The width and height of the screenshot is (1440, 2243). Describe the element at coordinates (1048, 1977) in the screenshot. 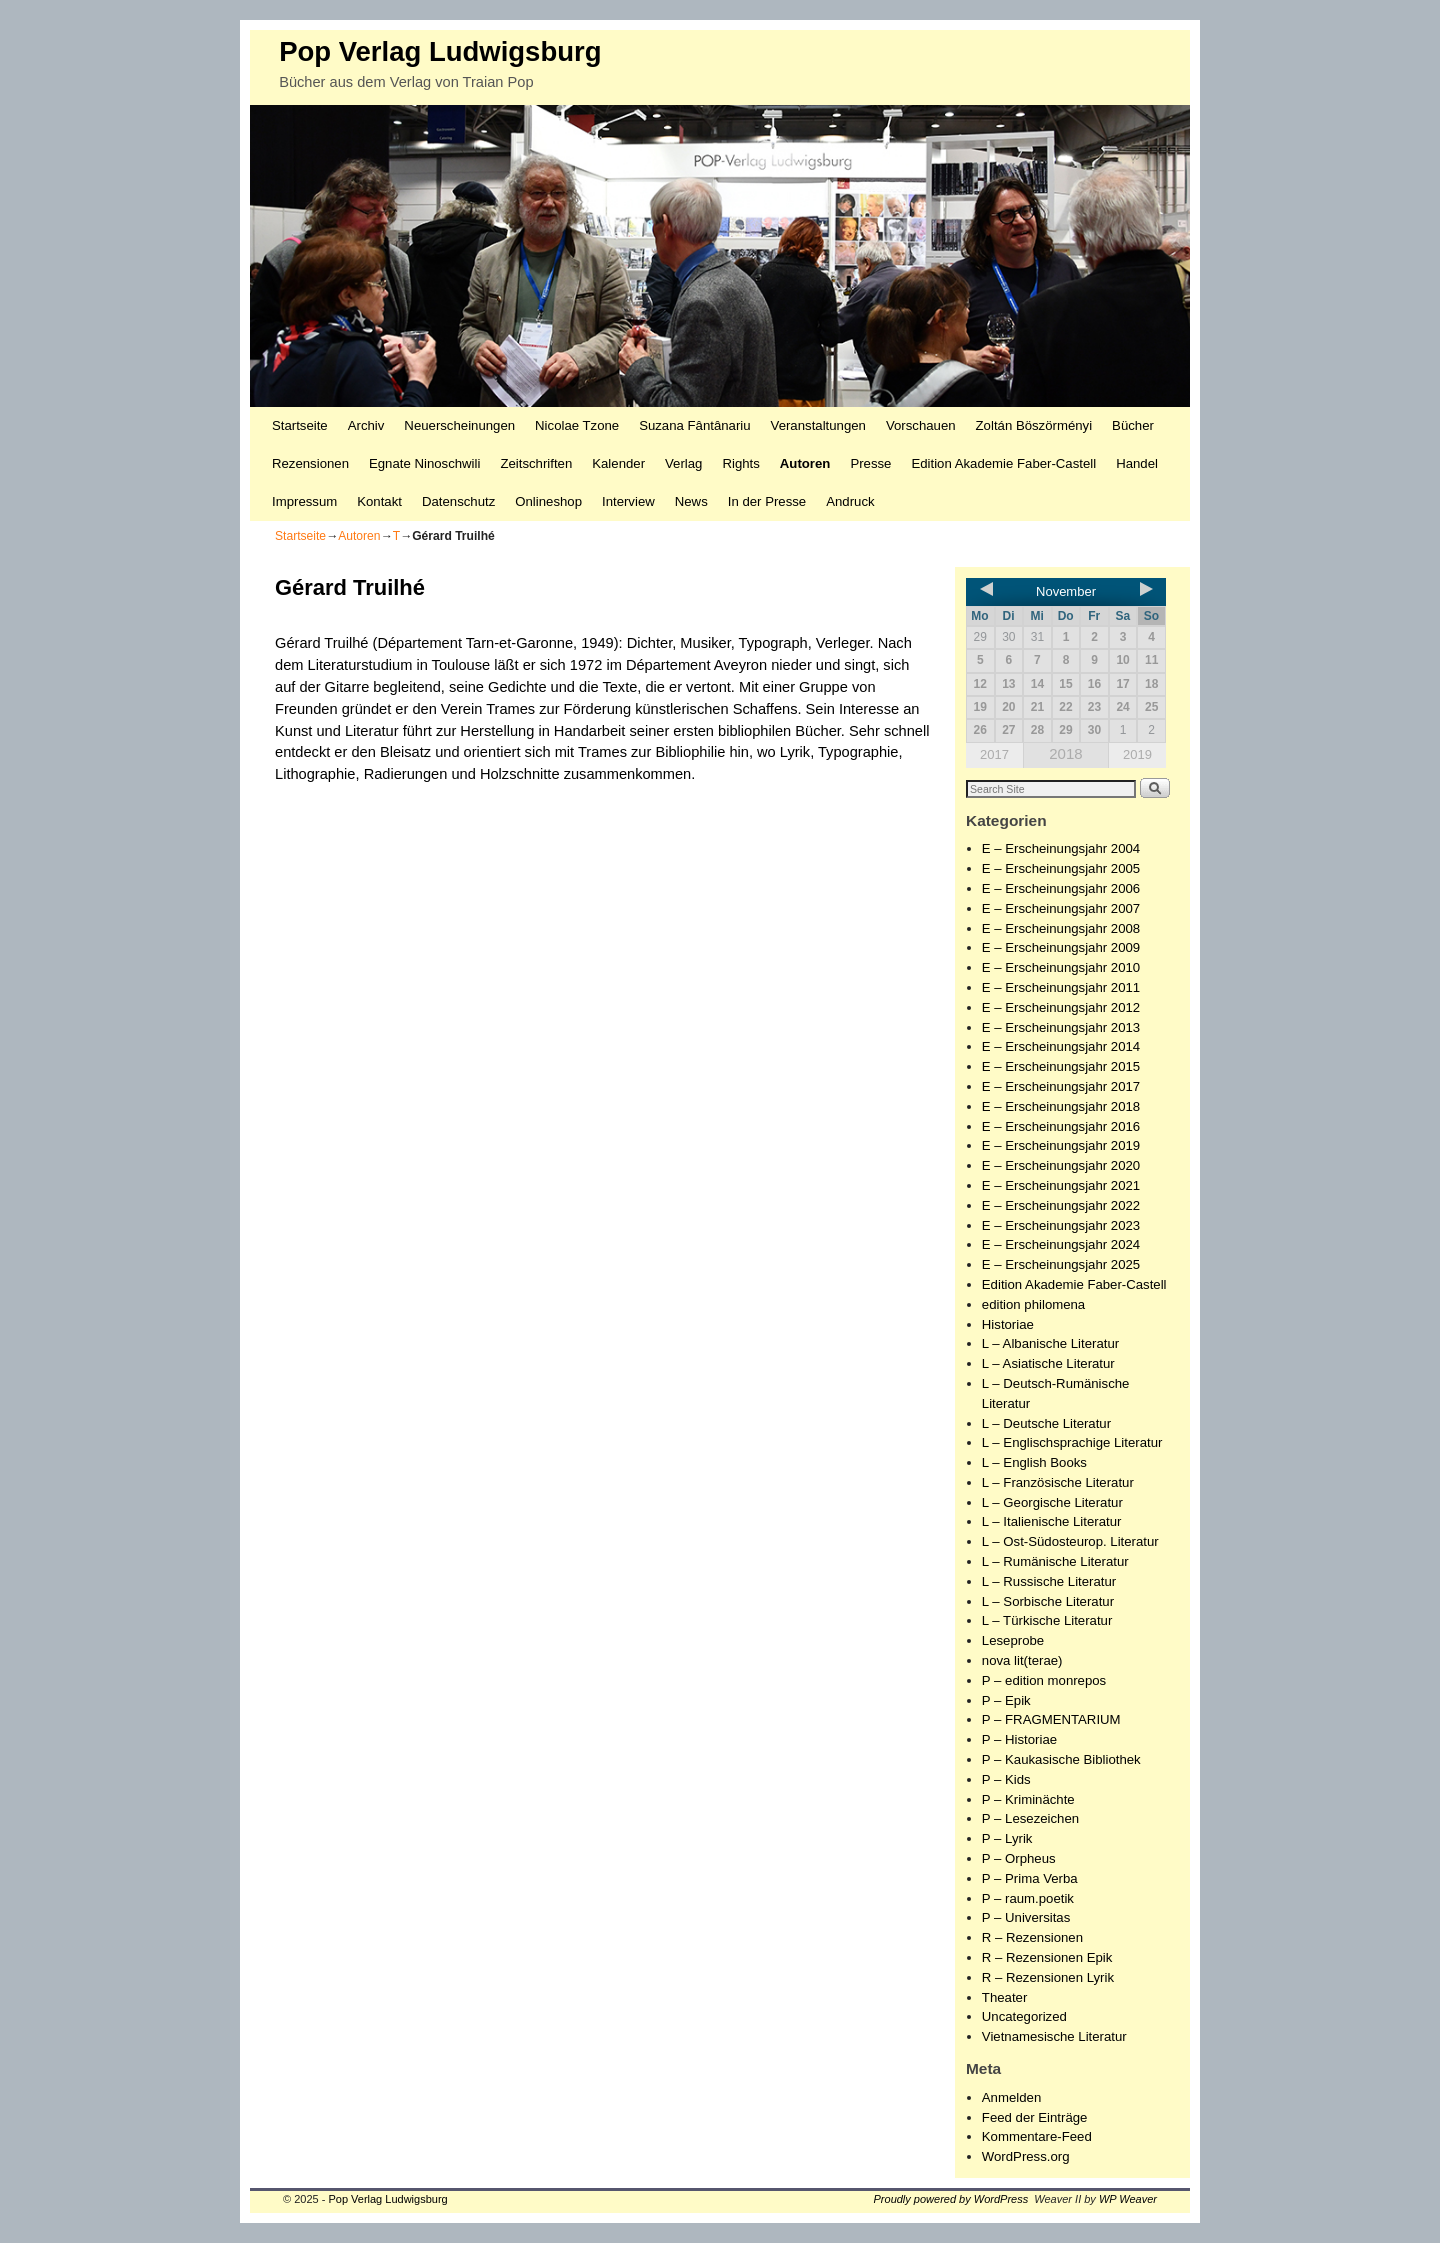

I see `R – Rezensionen Lyrik` at that location.